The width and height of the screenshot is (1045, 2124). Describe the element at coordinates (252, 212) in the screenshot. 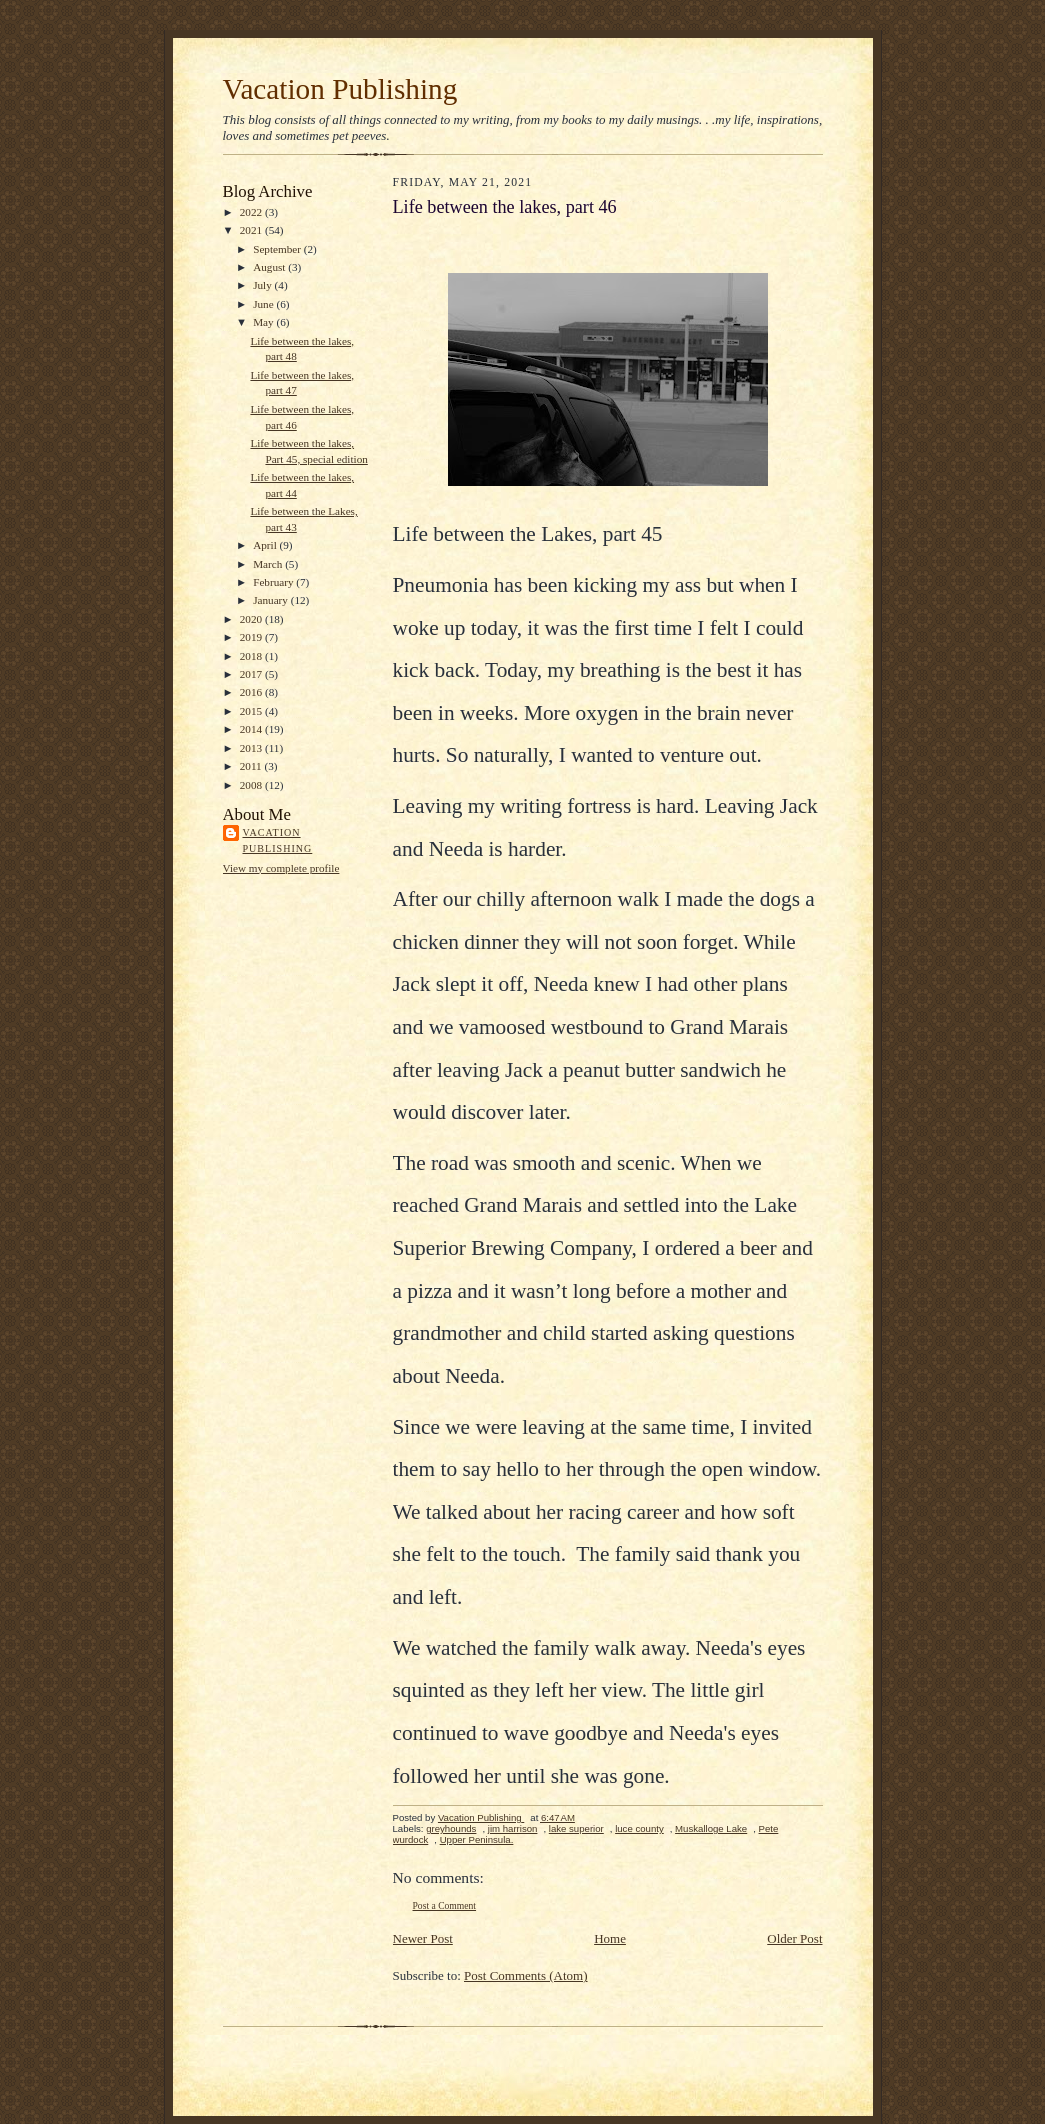

I see `2022` at that location.